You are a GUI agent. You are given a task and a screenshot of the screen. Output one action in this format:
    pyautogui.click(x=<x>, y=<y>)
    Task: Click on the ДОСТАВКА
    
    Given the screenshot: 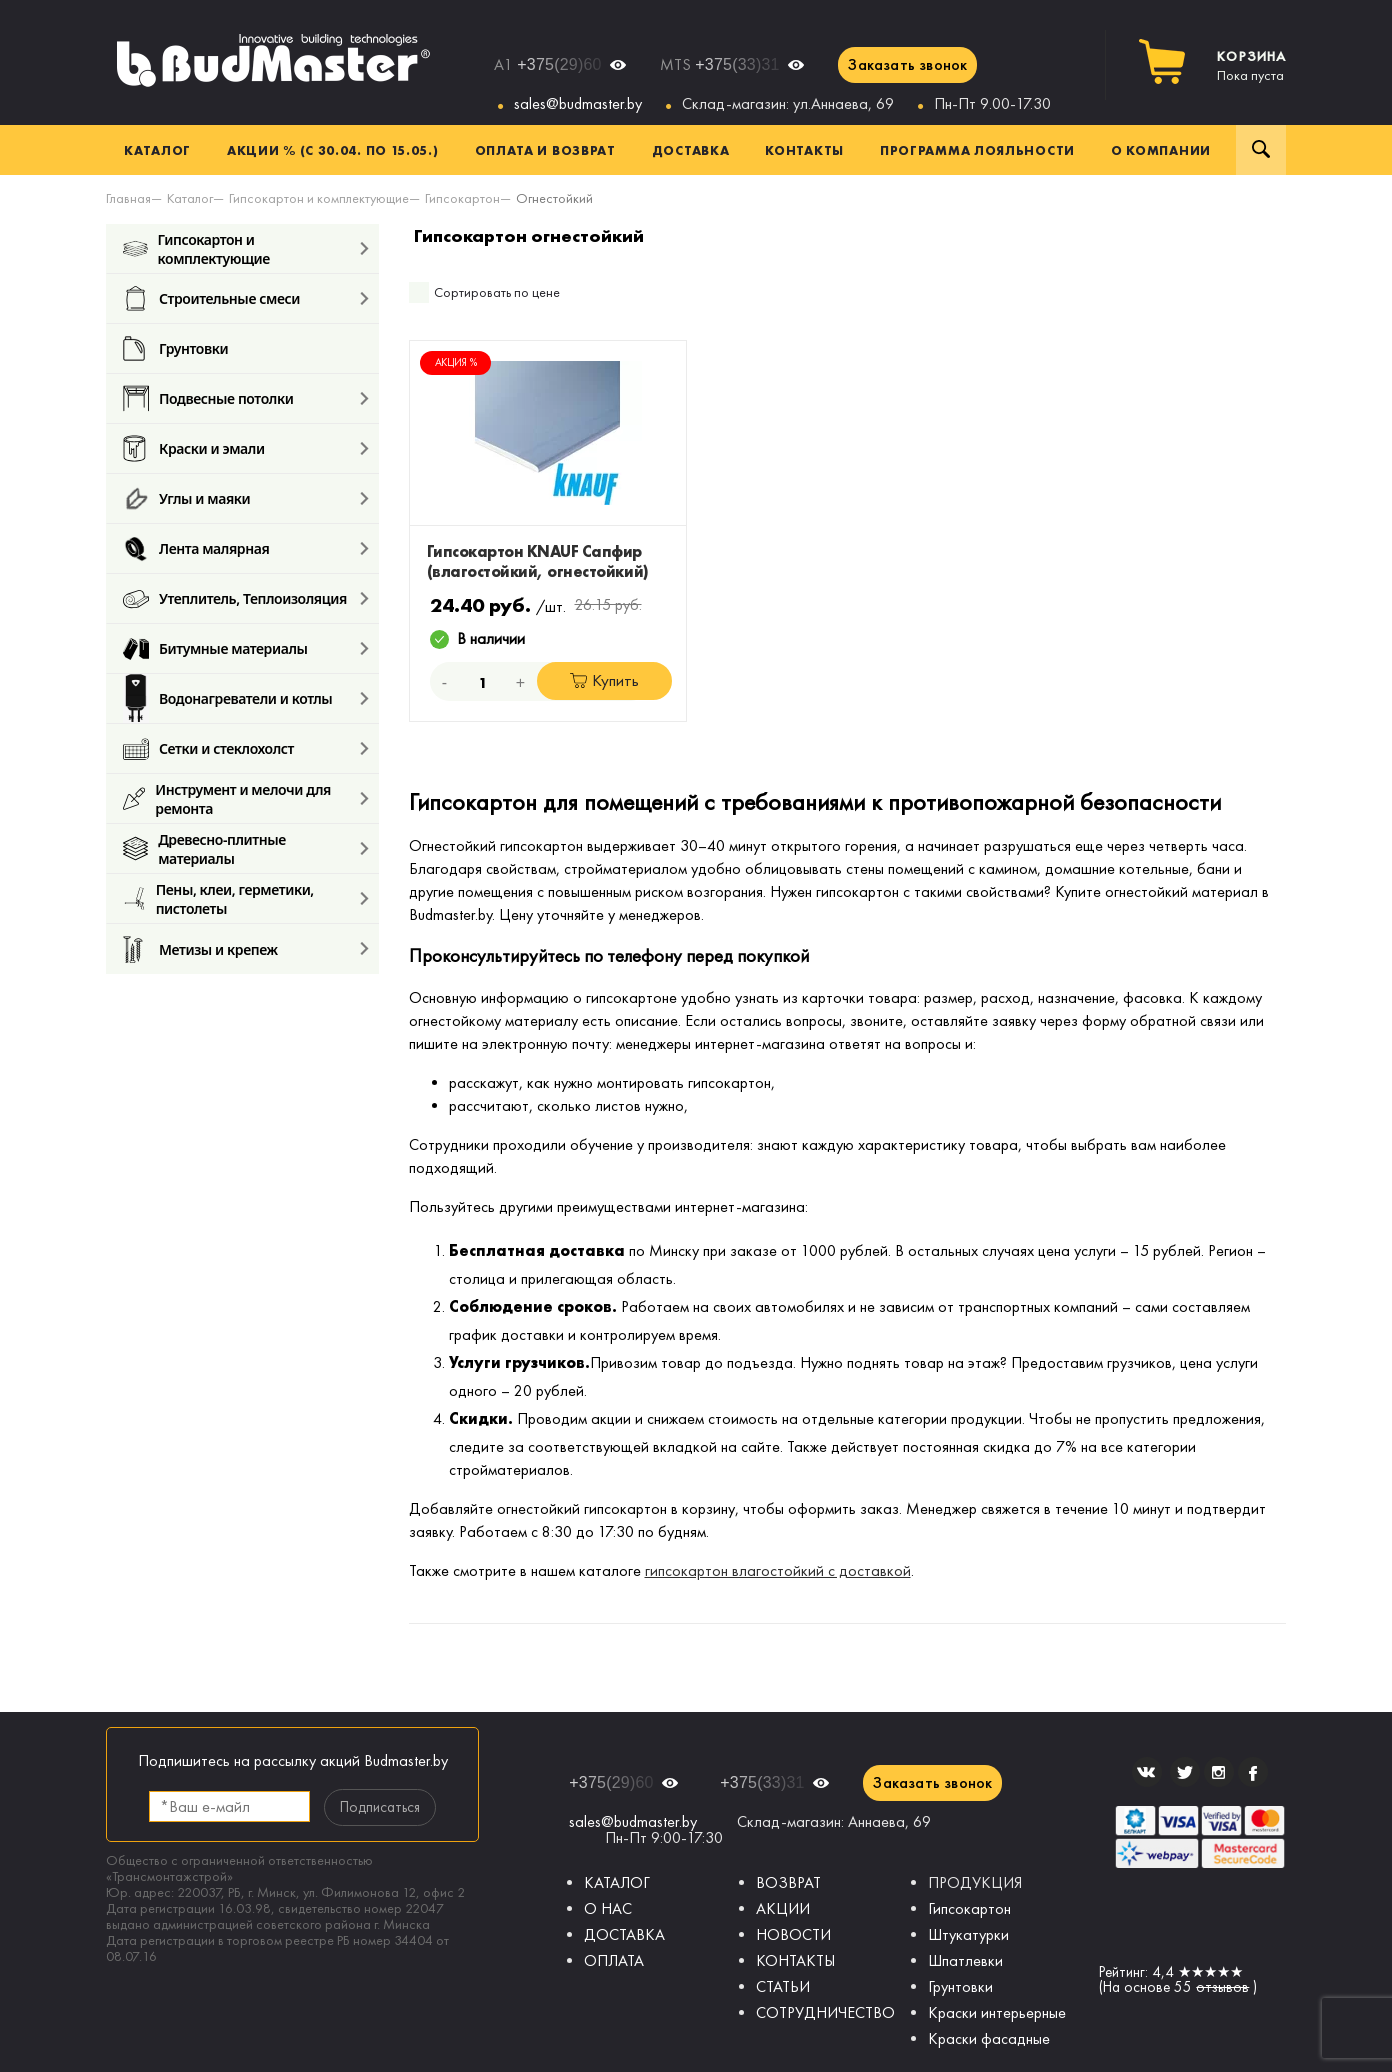 What is the action you would take?
    pyautogui.click(x=624, y=1934)
    